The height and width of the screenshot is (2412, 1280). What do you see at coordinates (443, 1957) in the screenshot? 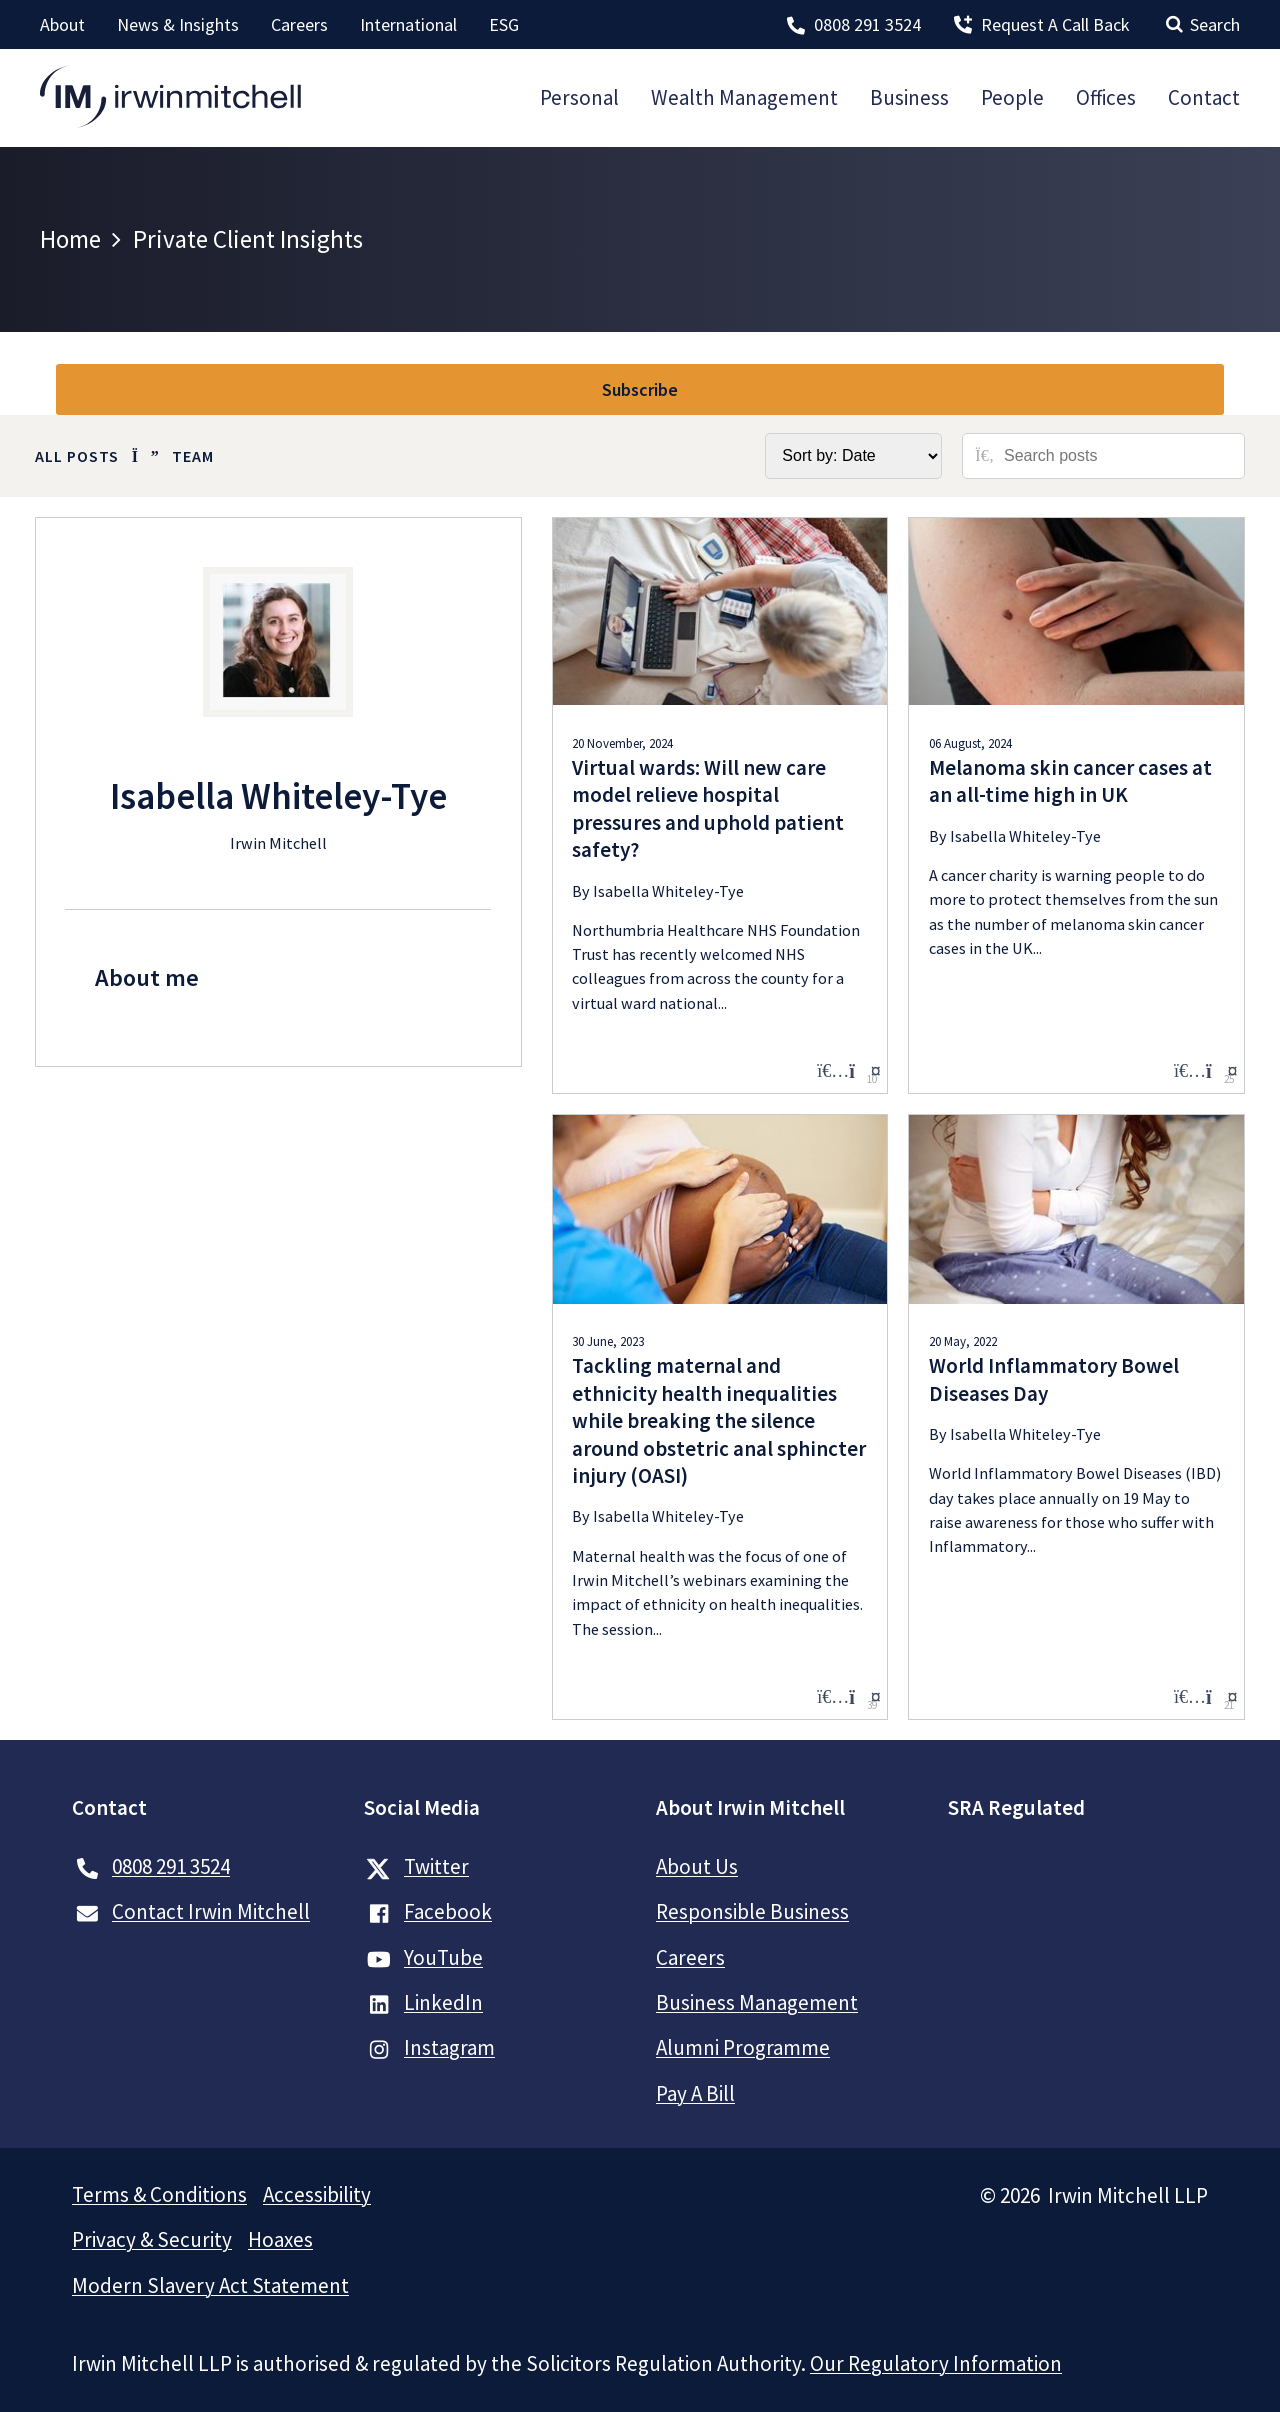
I see `YouTube` at bounding box center [443, 1957].